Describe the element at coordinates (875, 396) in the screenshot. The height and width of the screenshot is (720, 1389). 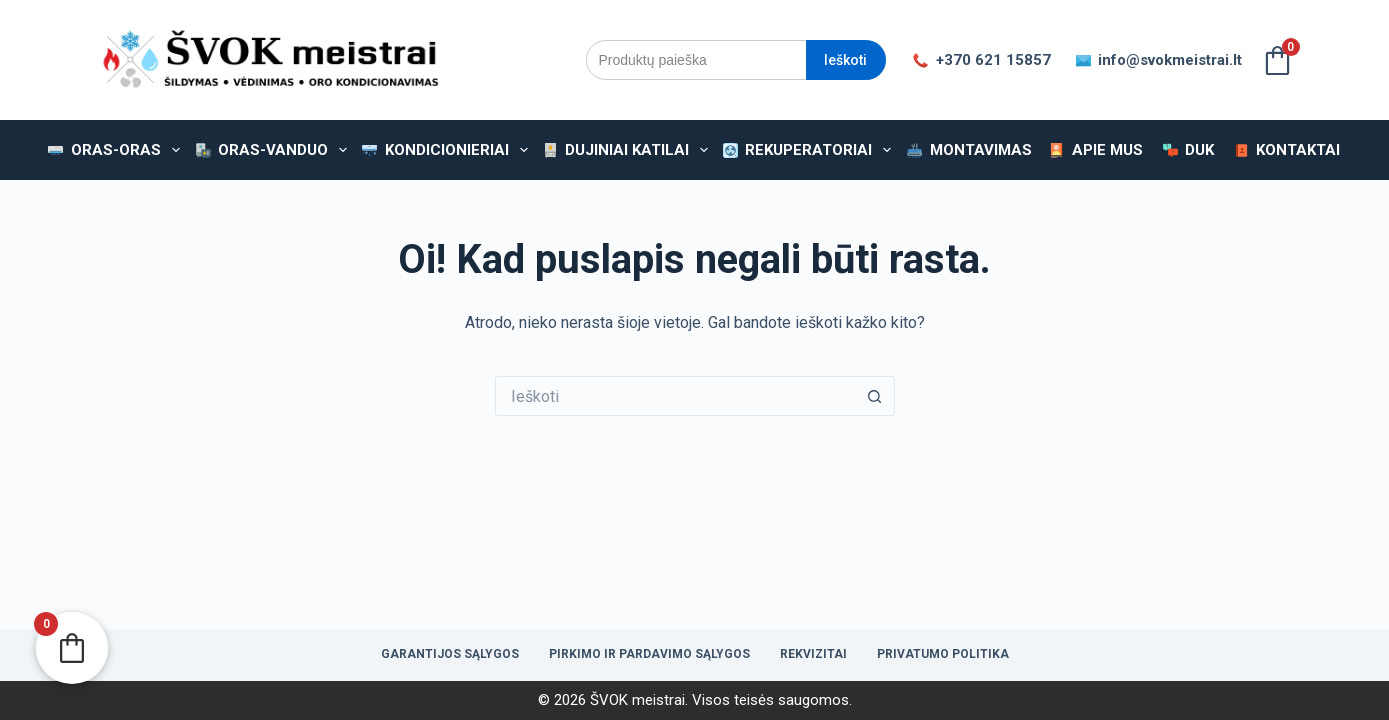
I see `[Paieškos mygtukas]` at that location.